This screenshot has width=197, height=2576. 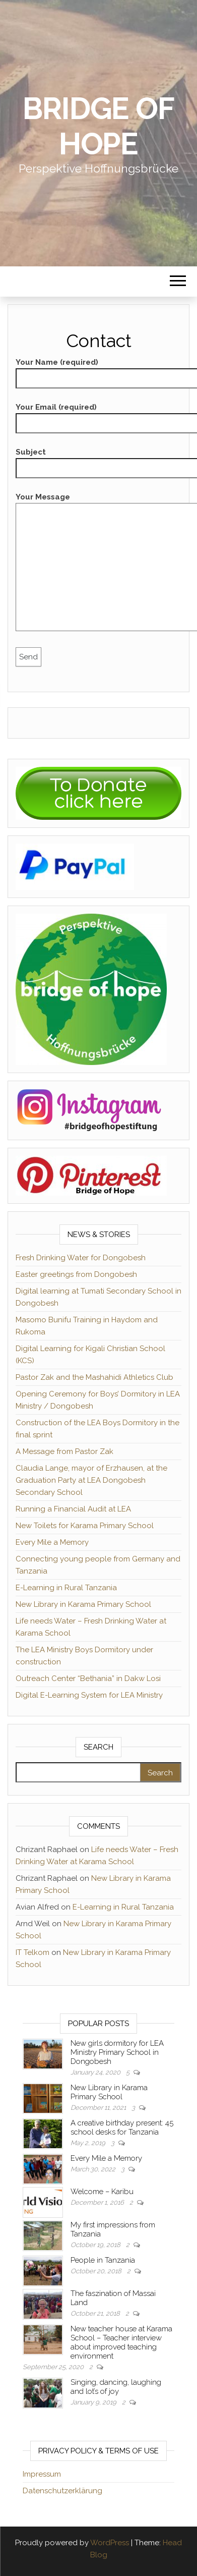 I want to click on New girls dormitory for LEA Ministry Primary School in Dongobesh, so click(x=117, y=2052).